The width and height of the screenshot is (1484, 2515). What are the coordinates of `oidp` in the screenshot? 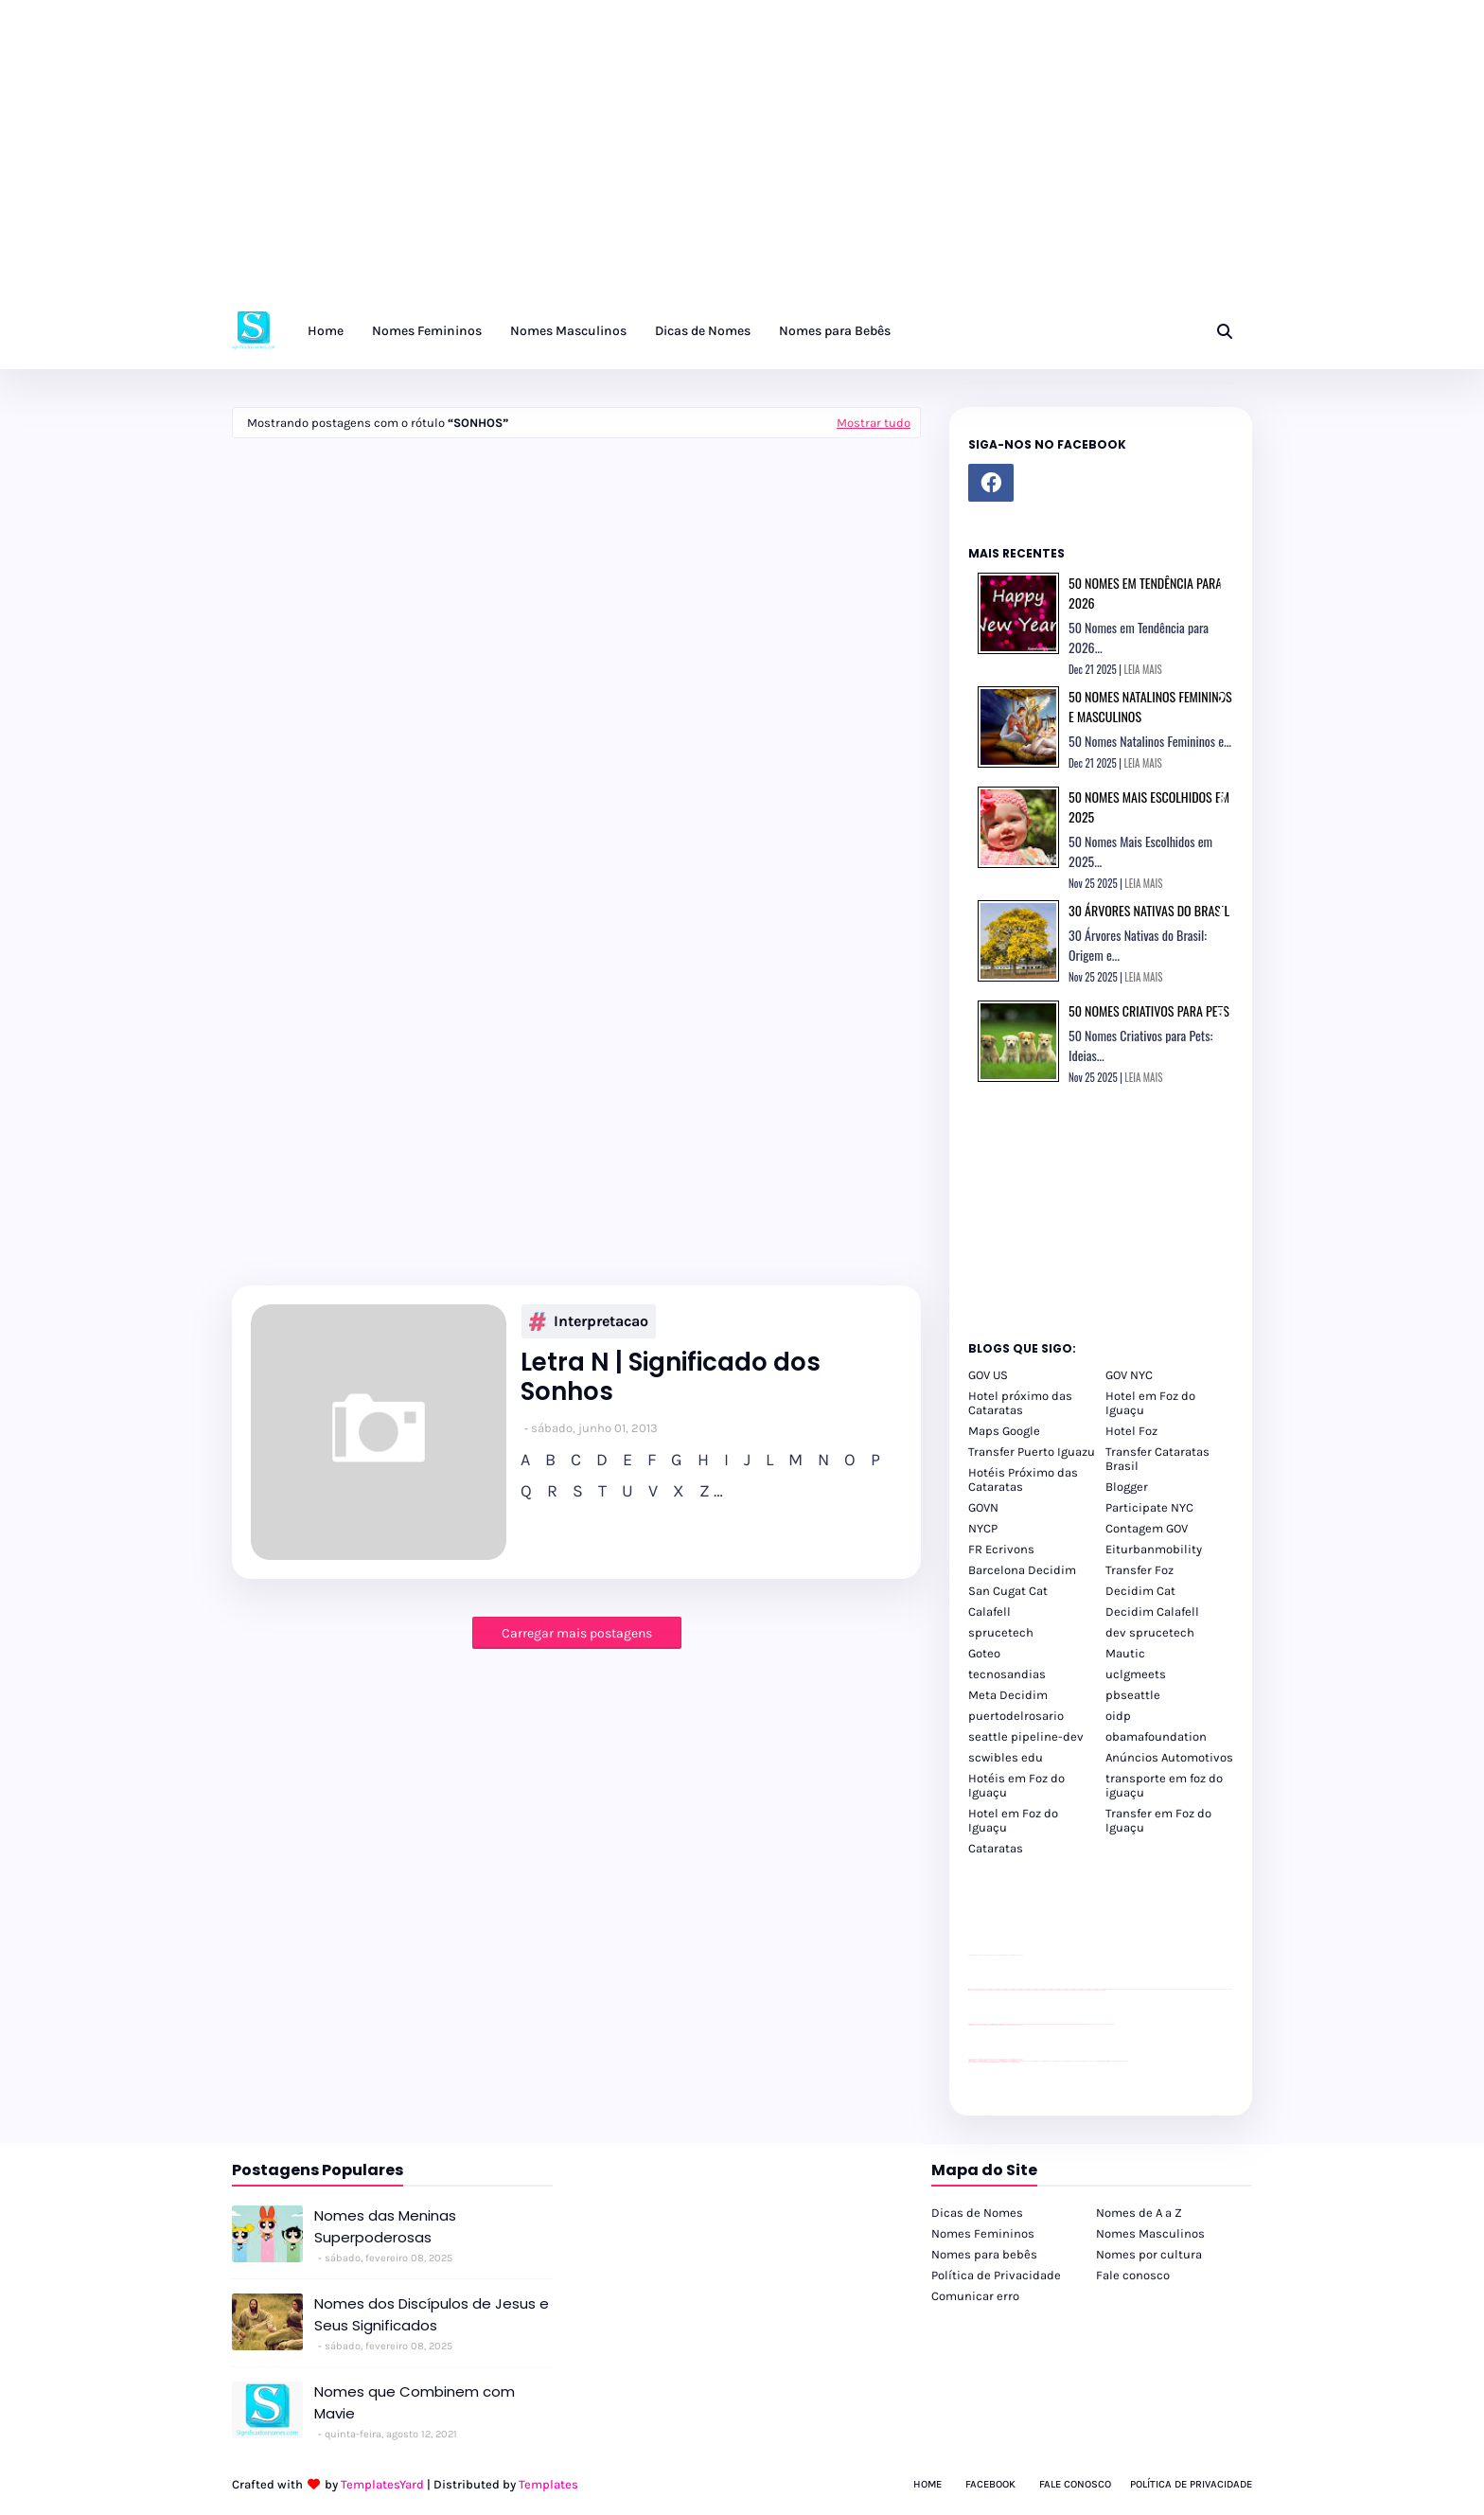 It's located at (1118, 1716).